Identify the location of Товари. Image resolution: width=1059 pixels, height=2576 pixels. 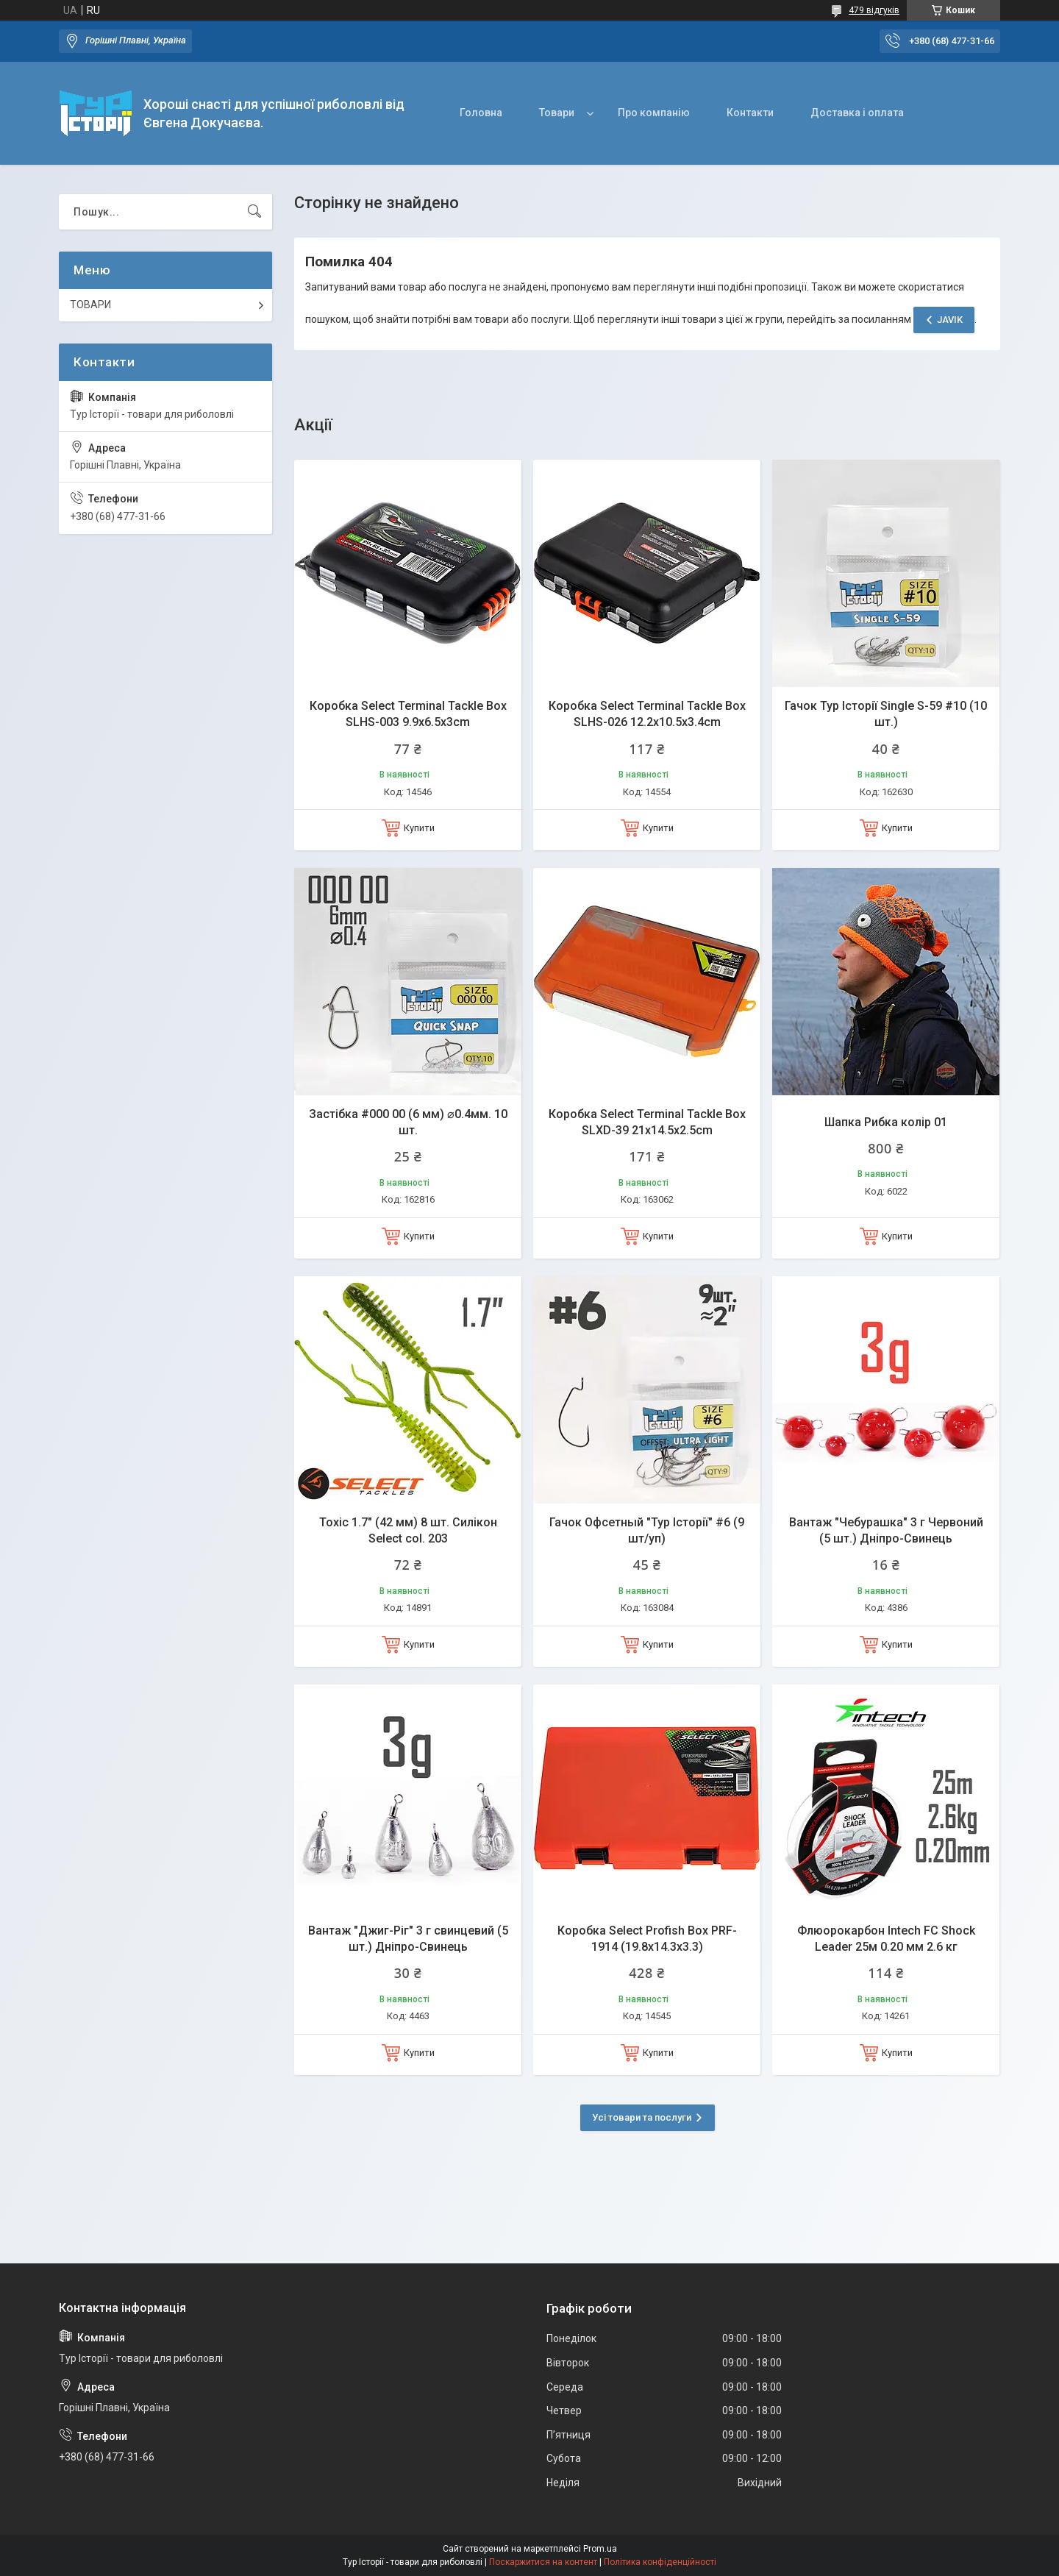
(556, 112).